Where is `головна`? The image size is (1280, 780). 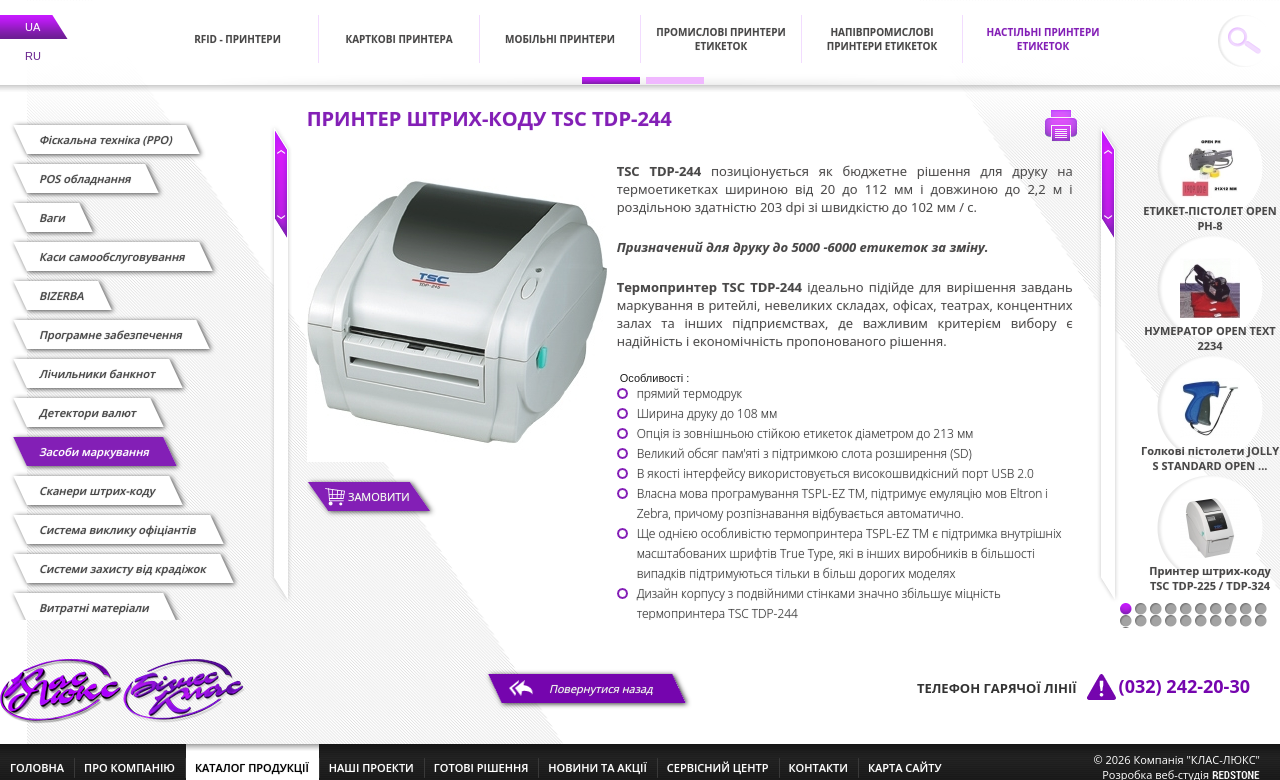 головна is located at coordinates (37, 755).